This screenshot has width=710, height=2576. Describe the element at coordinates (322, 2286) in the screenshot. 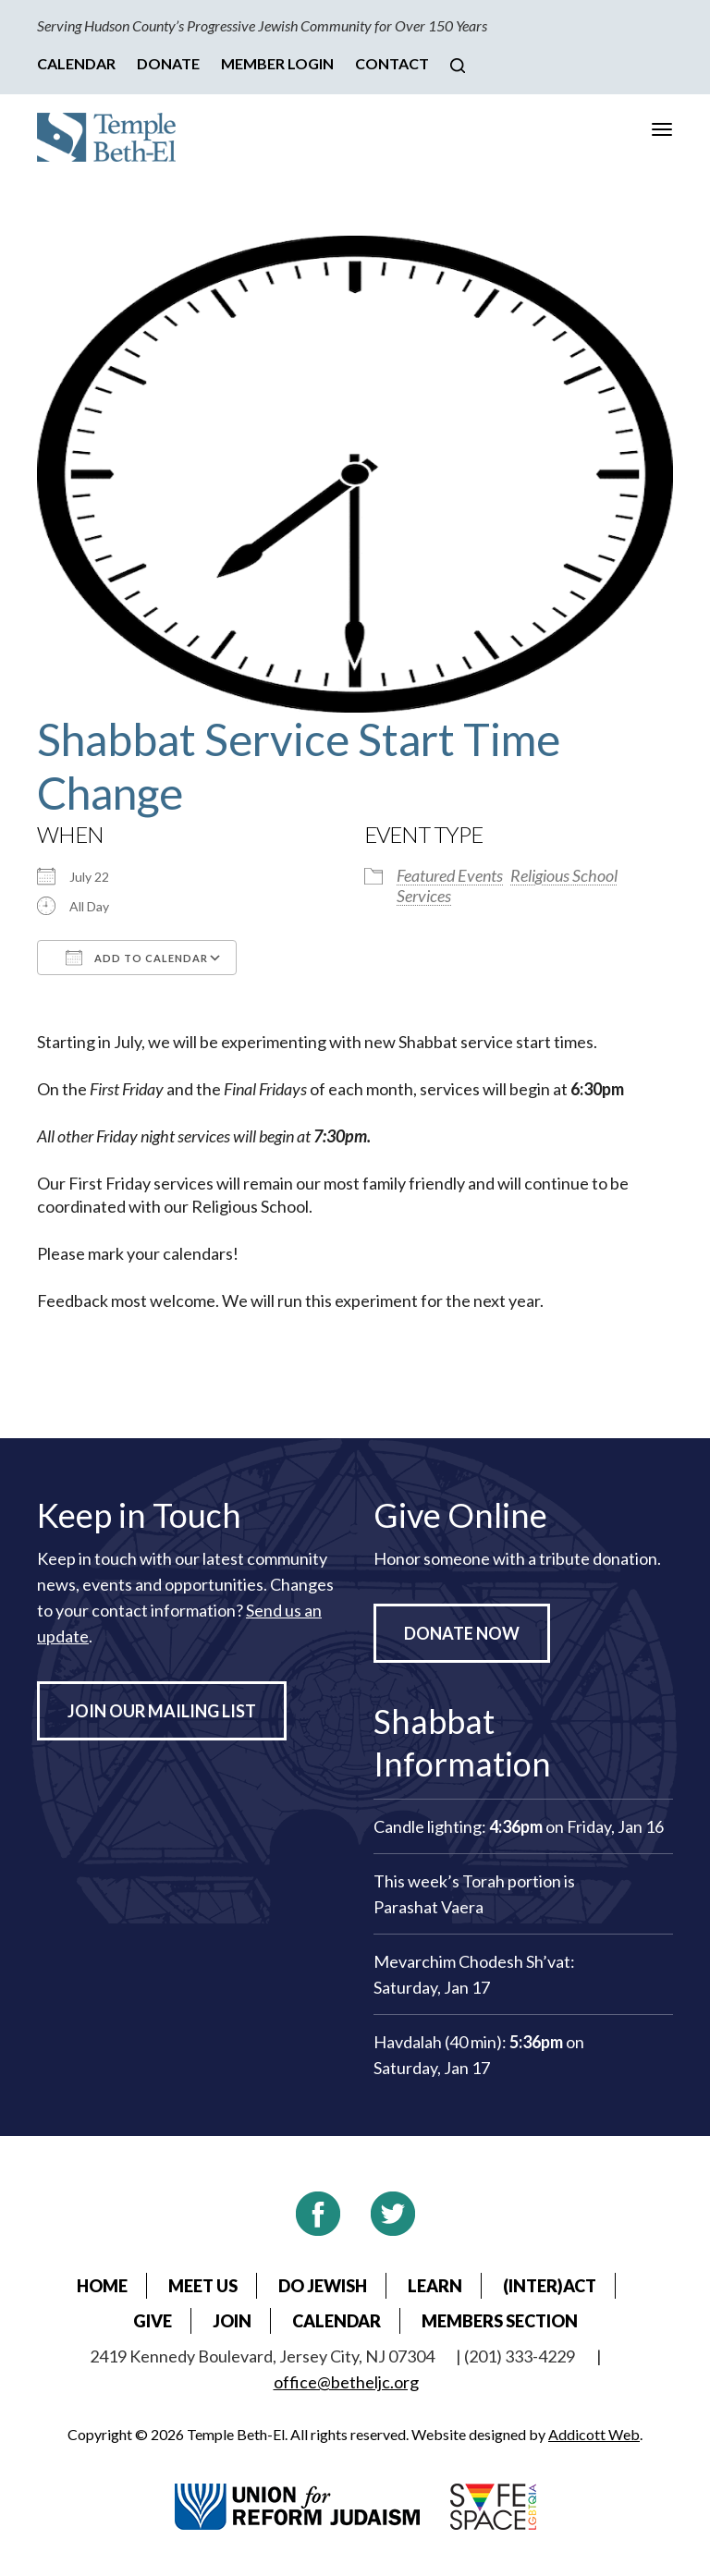

I see `Do Jewish` at that location.